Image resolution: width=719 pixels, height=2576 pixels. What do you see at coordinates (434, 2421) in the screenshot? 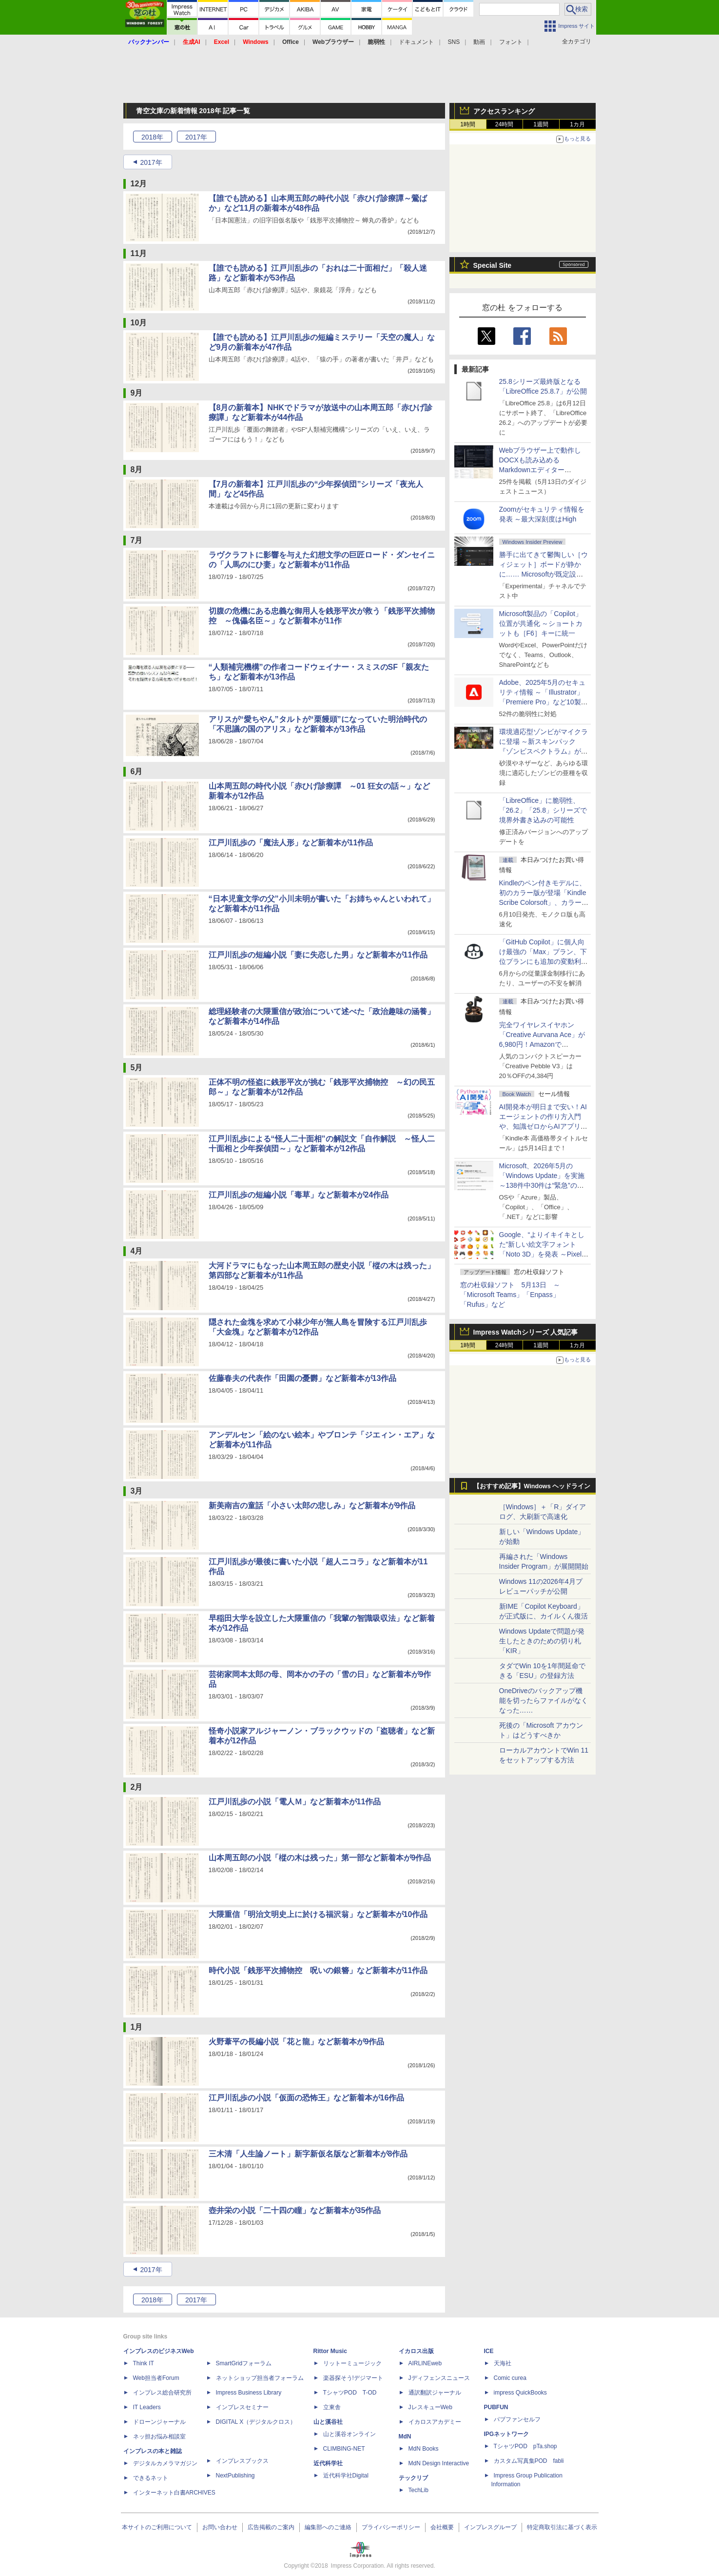
I see `イカロスアカデミー` at bounding box center [434, 2421].